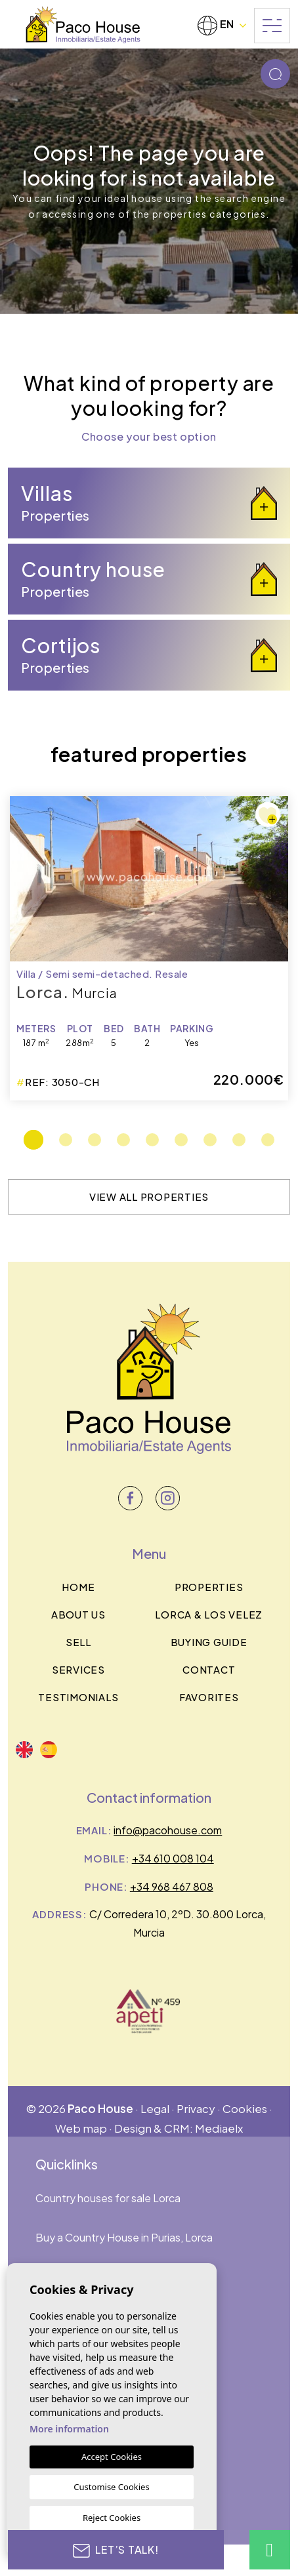 This screenshot has height=2576, width=298. What do you see at coordinates (209, 1642) in the screenshot?
I see `BUYING GUIDE` at bounding box center [209, 1642].